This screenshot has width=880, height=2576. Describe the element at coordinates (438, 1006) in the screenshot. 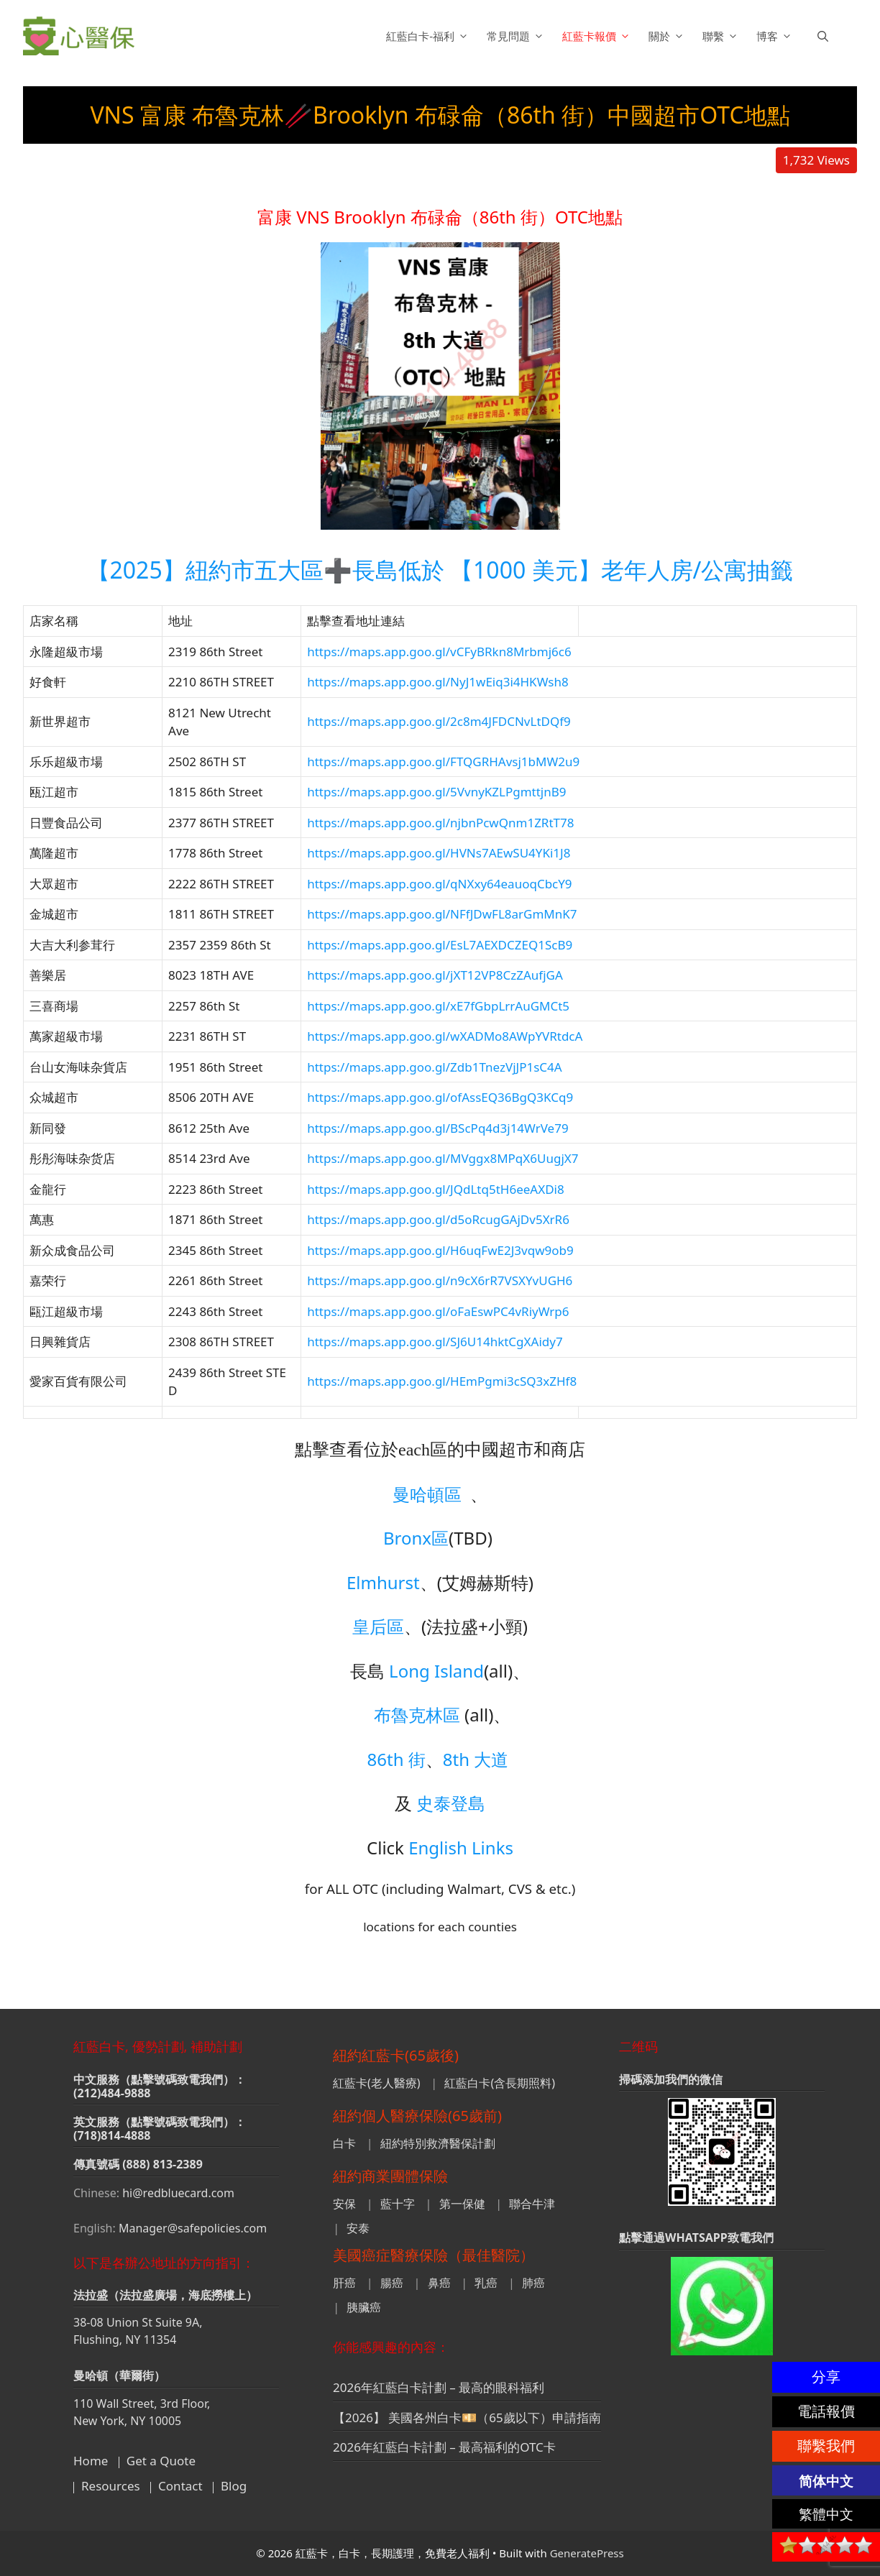

I see `https://maps.app.goo.gl/xE7fGbpLrrAuGMCt5` at that location.